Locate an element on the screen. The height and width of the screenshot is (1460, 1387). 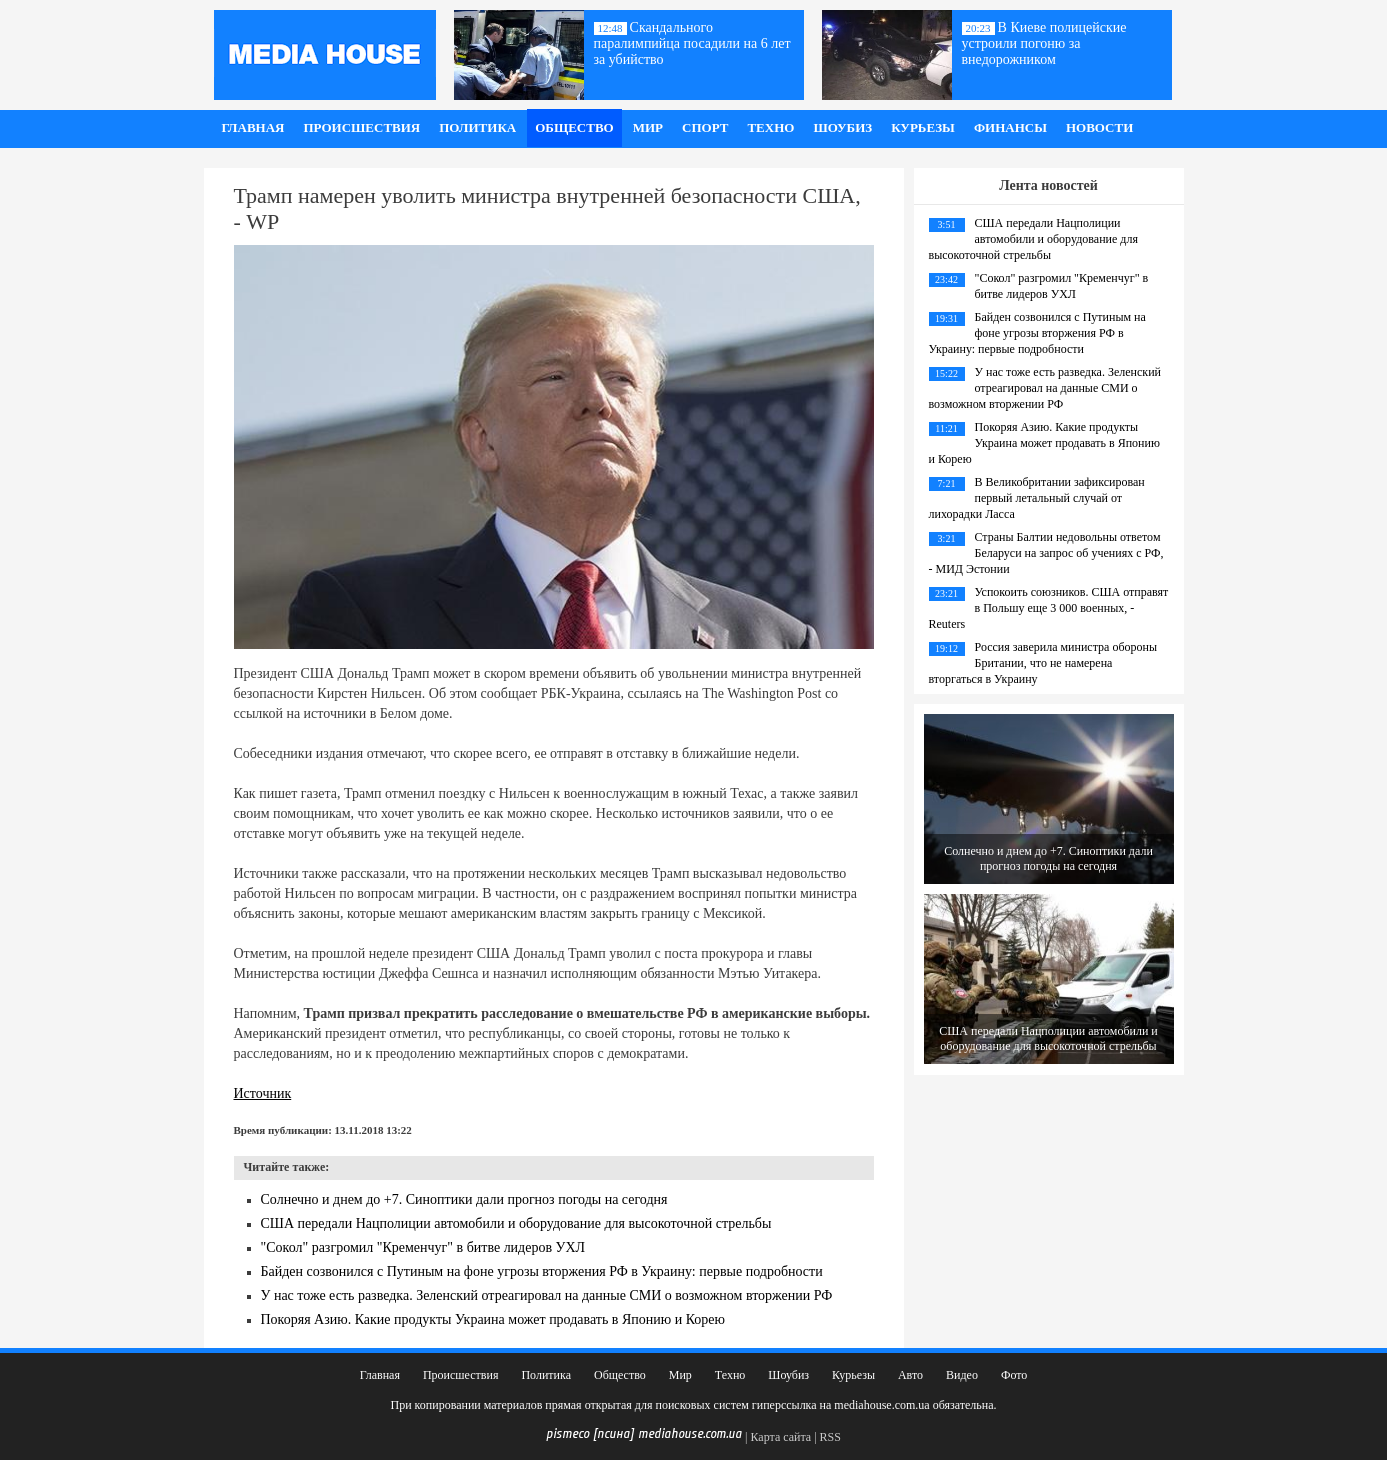
Техно is located at coordinates (770, 127).